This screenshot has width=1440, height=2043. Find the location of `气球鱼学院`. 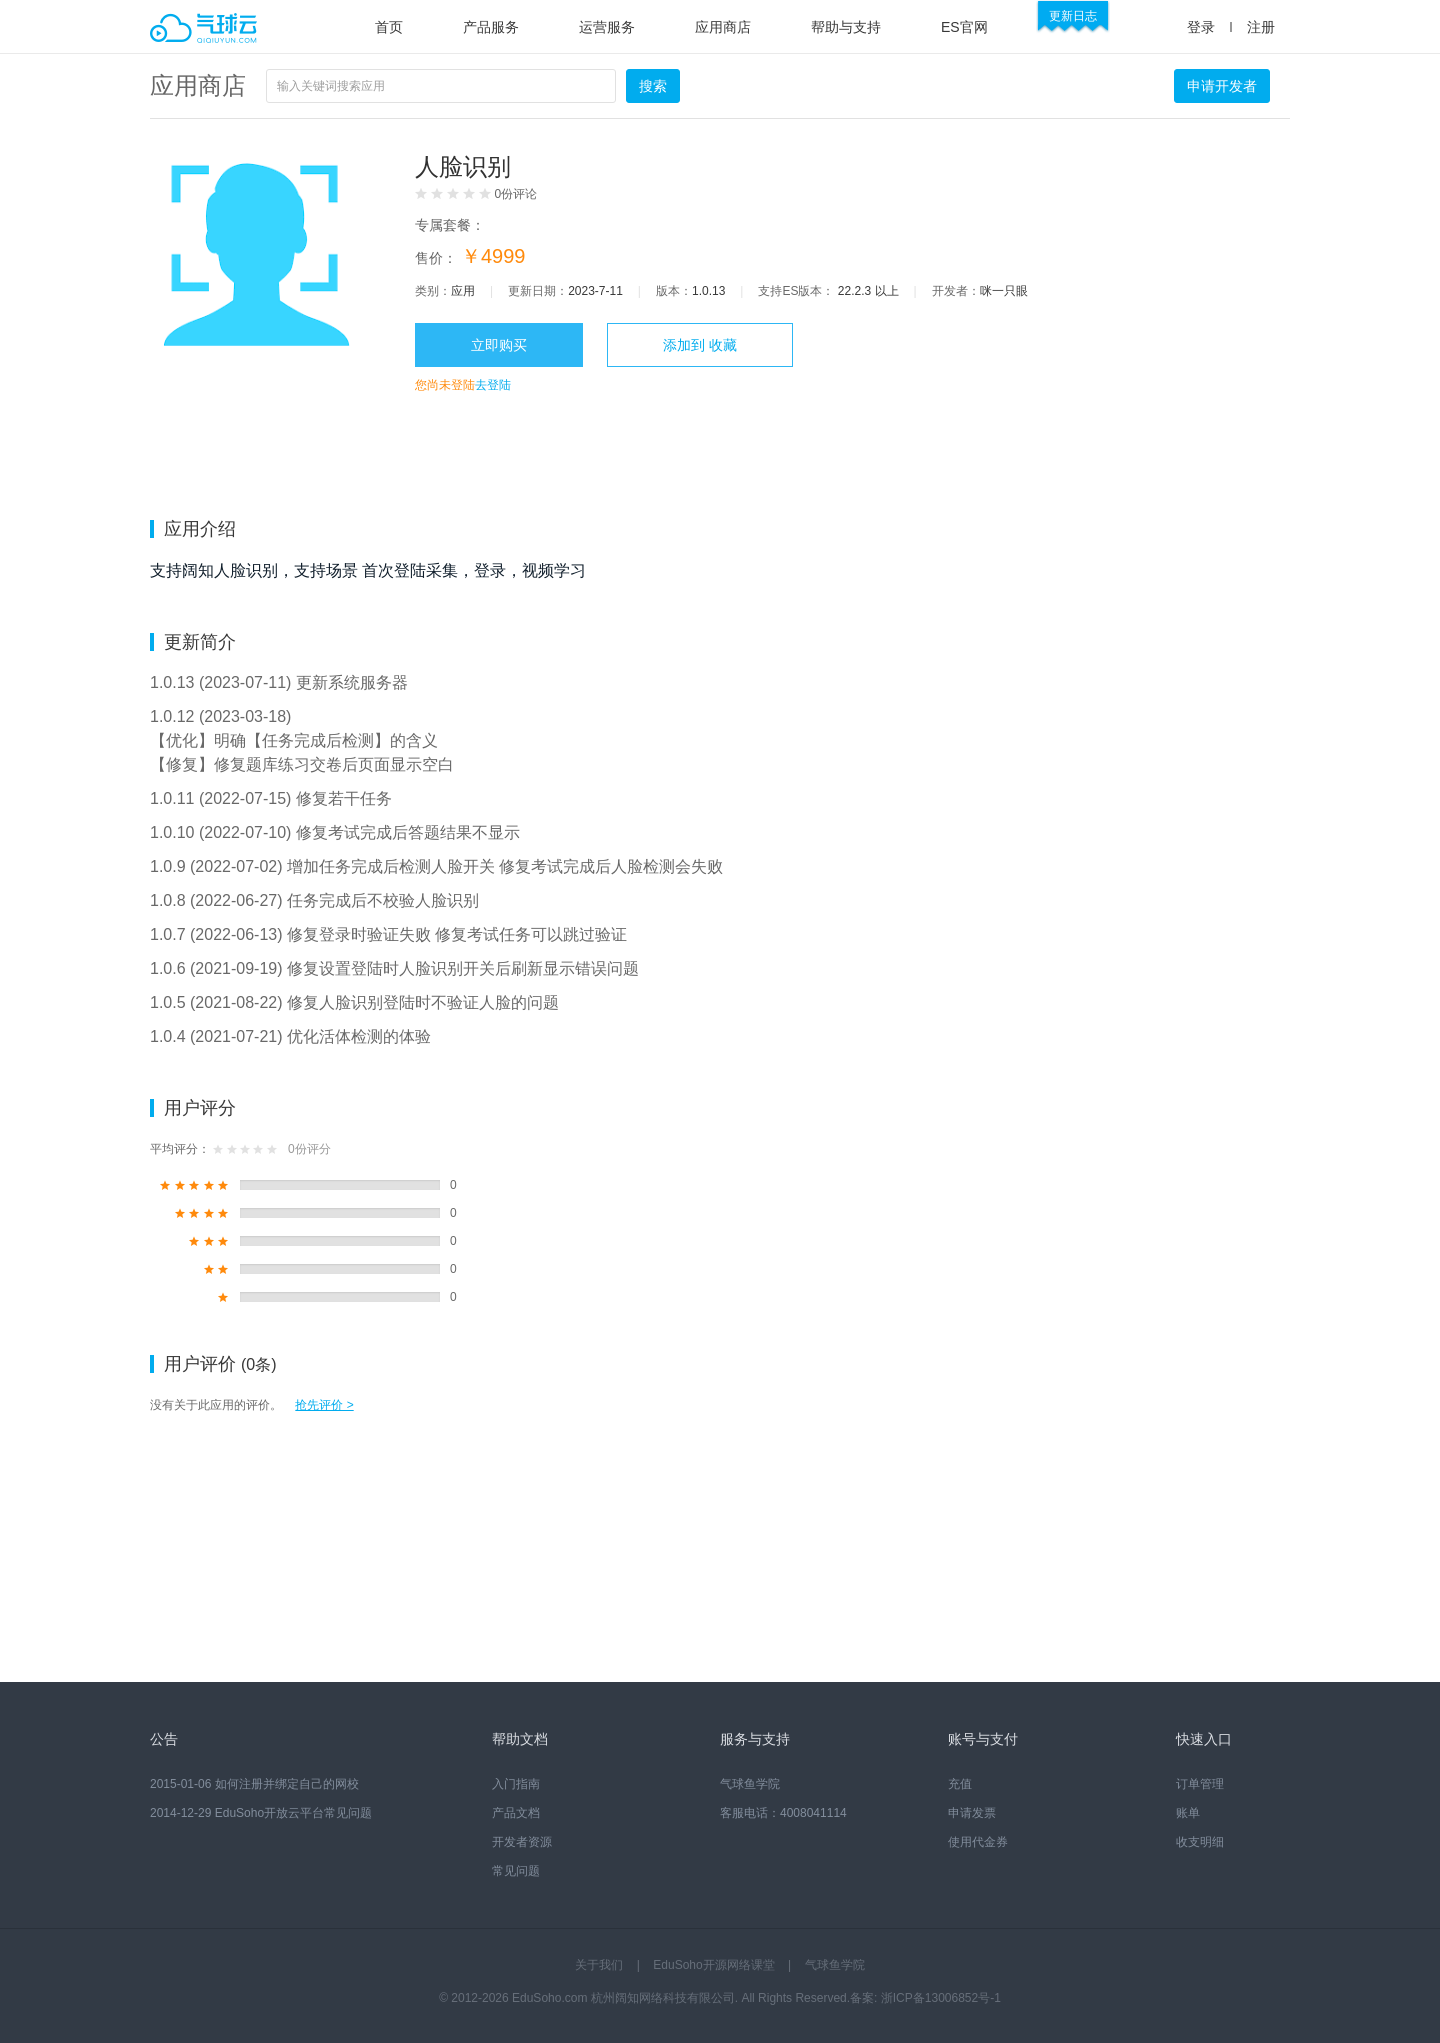

气球鱼学院 is located at coordinates (750, 1784).